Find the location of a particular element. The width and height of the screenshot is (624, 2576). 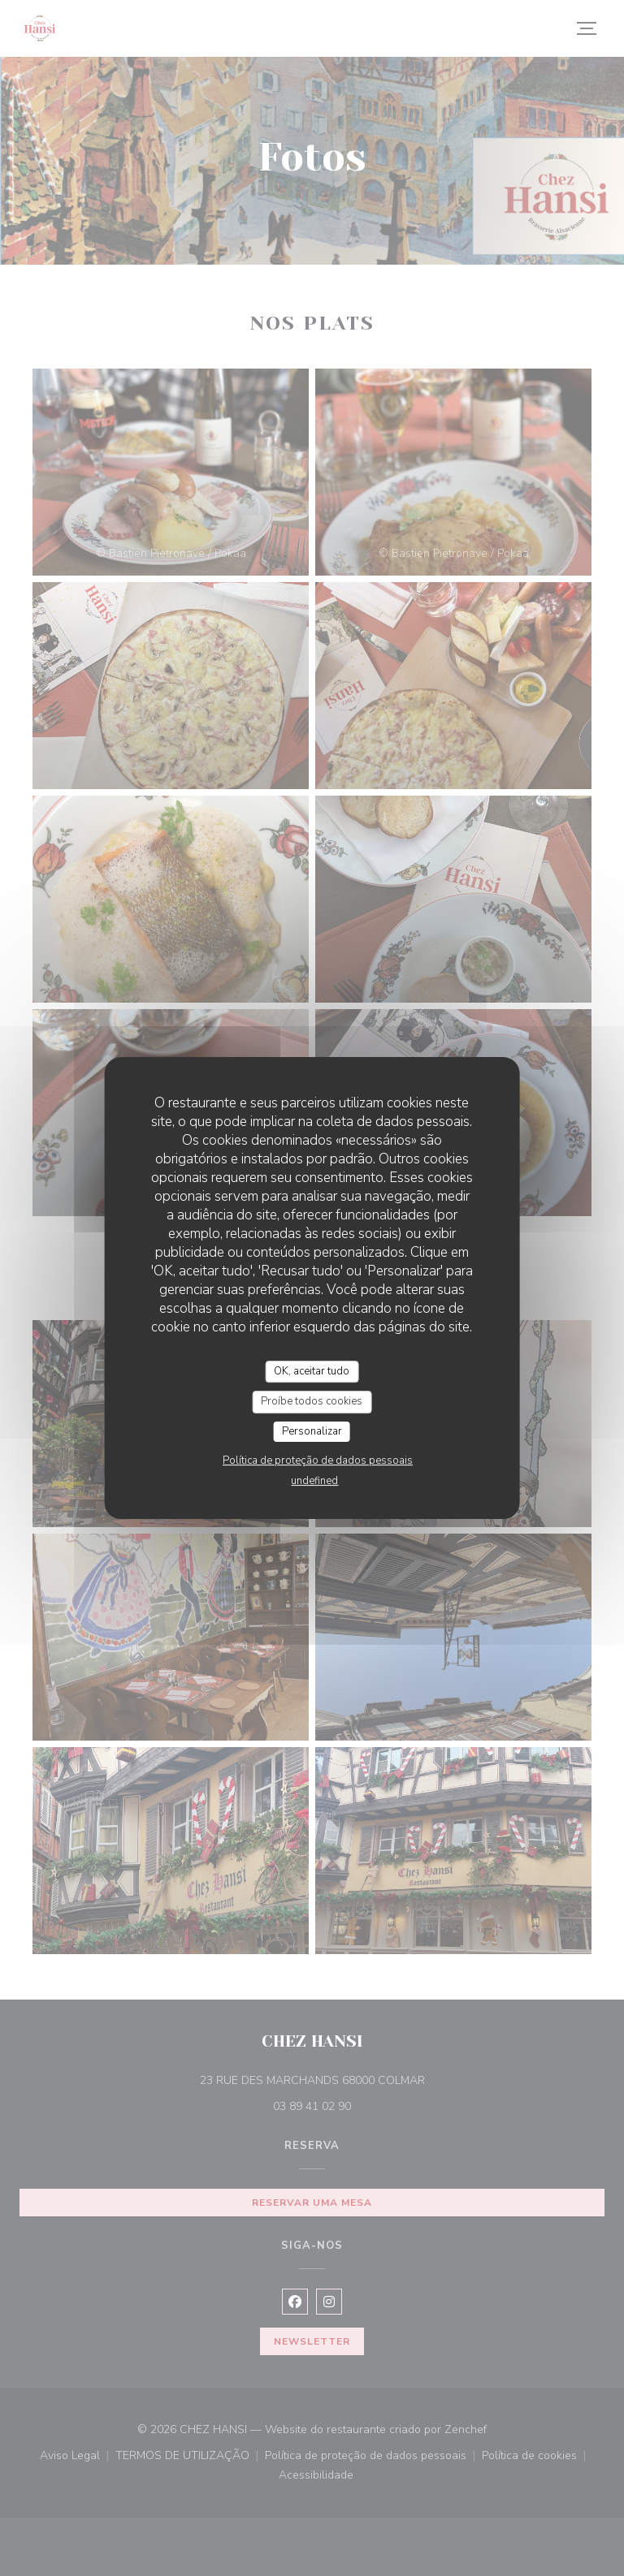

Proíbe todos cookies is located at coordinates (311, 1401).